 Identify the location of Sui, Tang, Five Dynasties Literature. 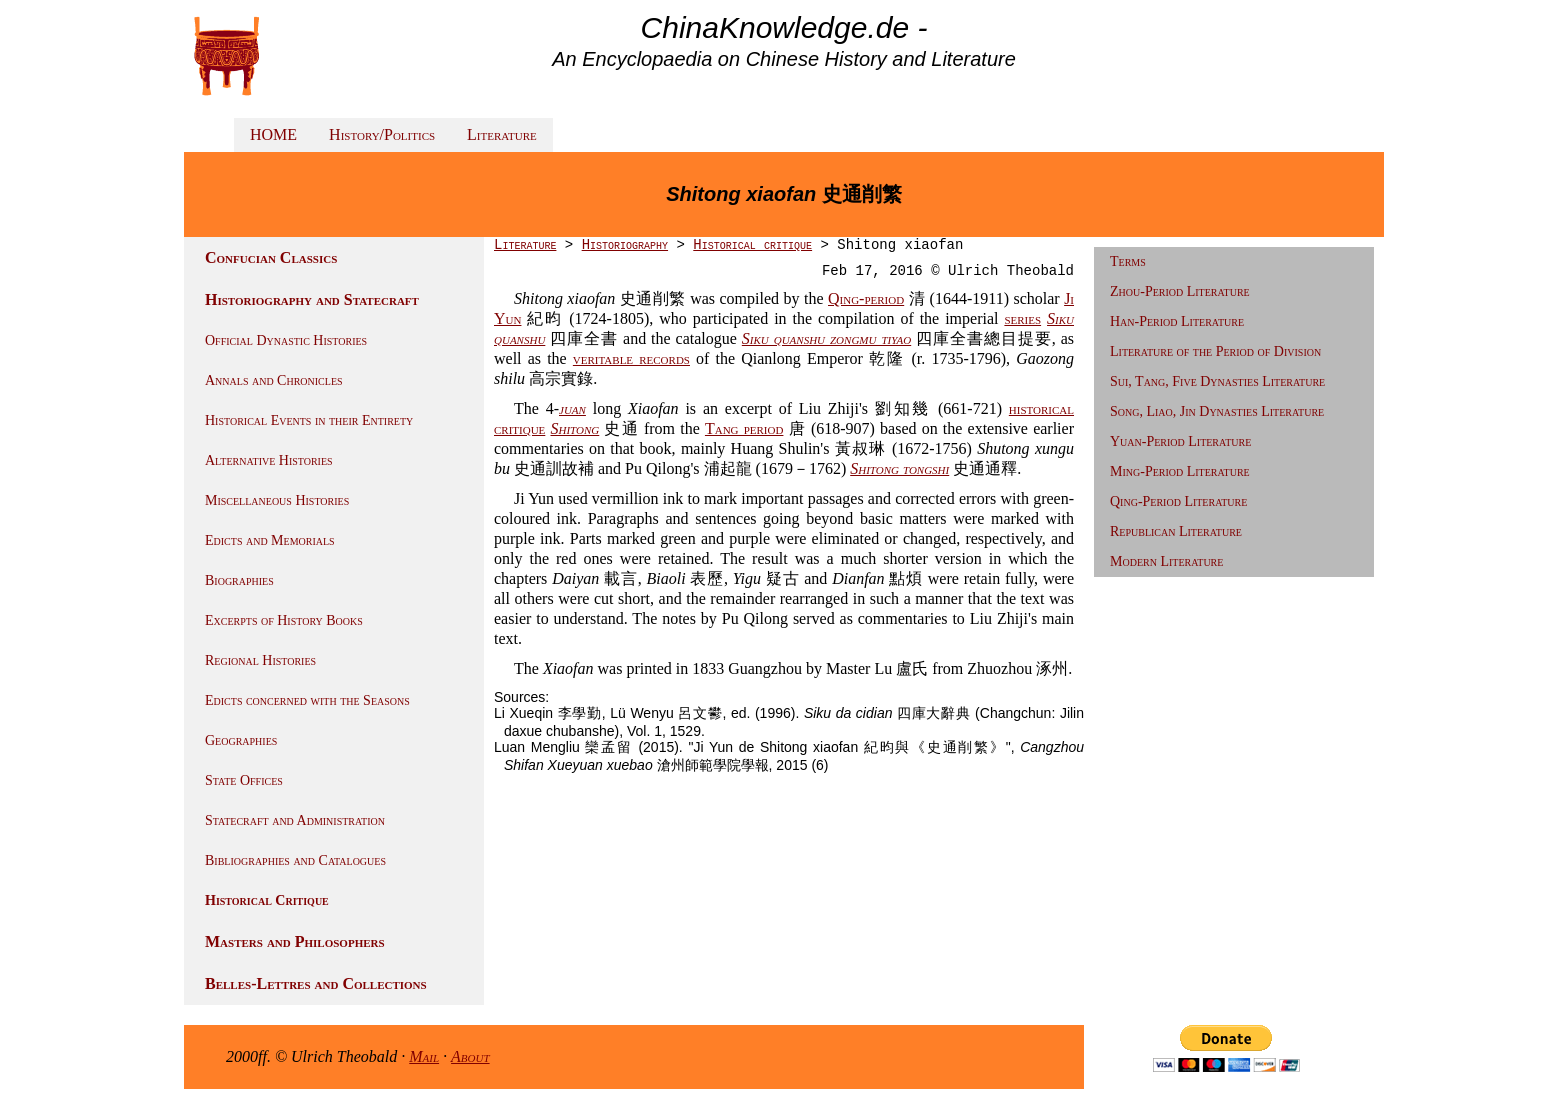
(1217, 381).